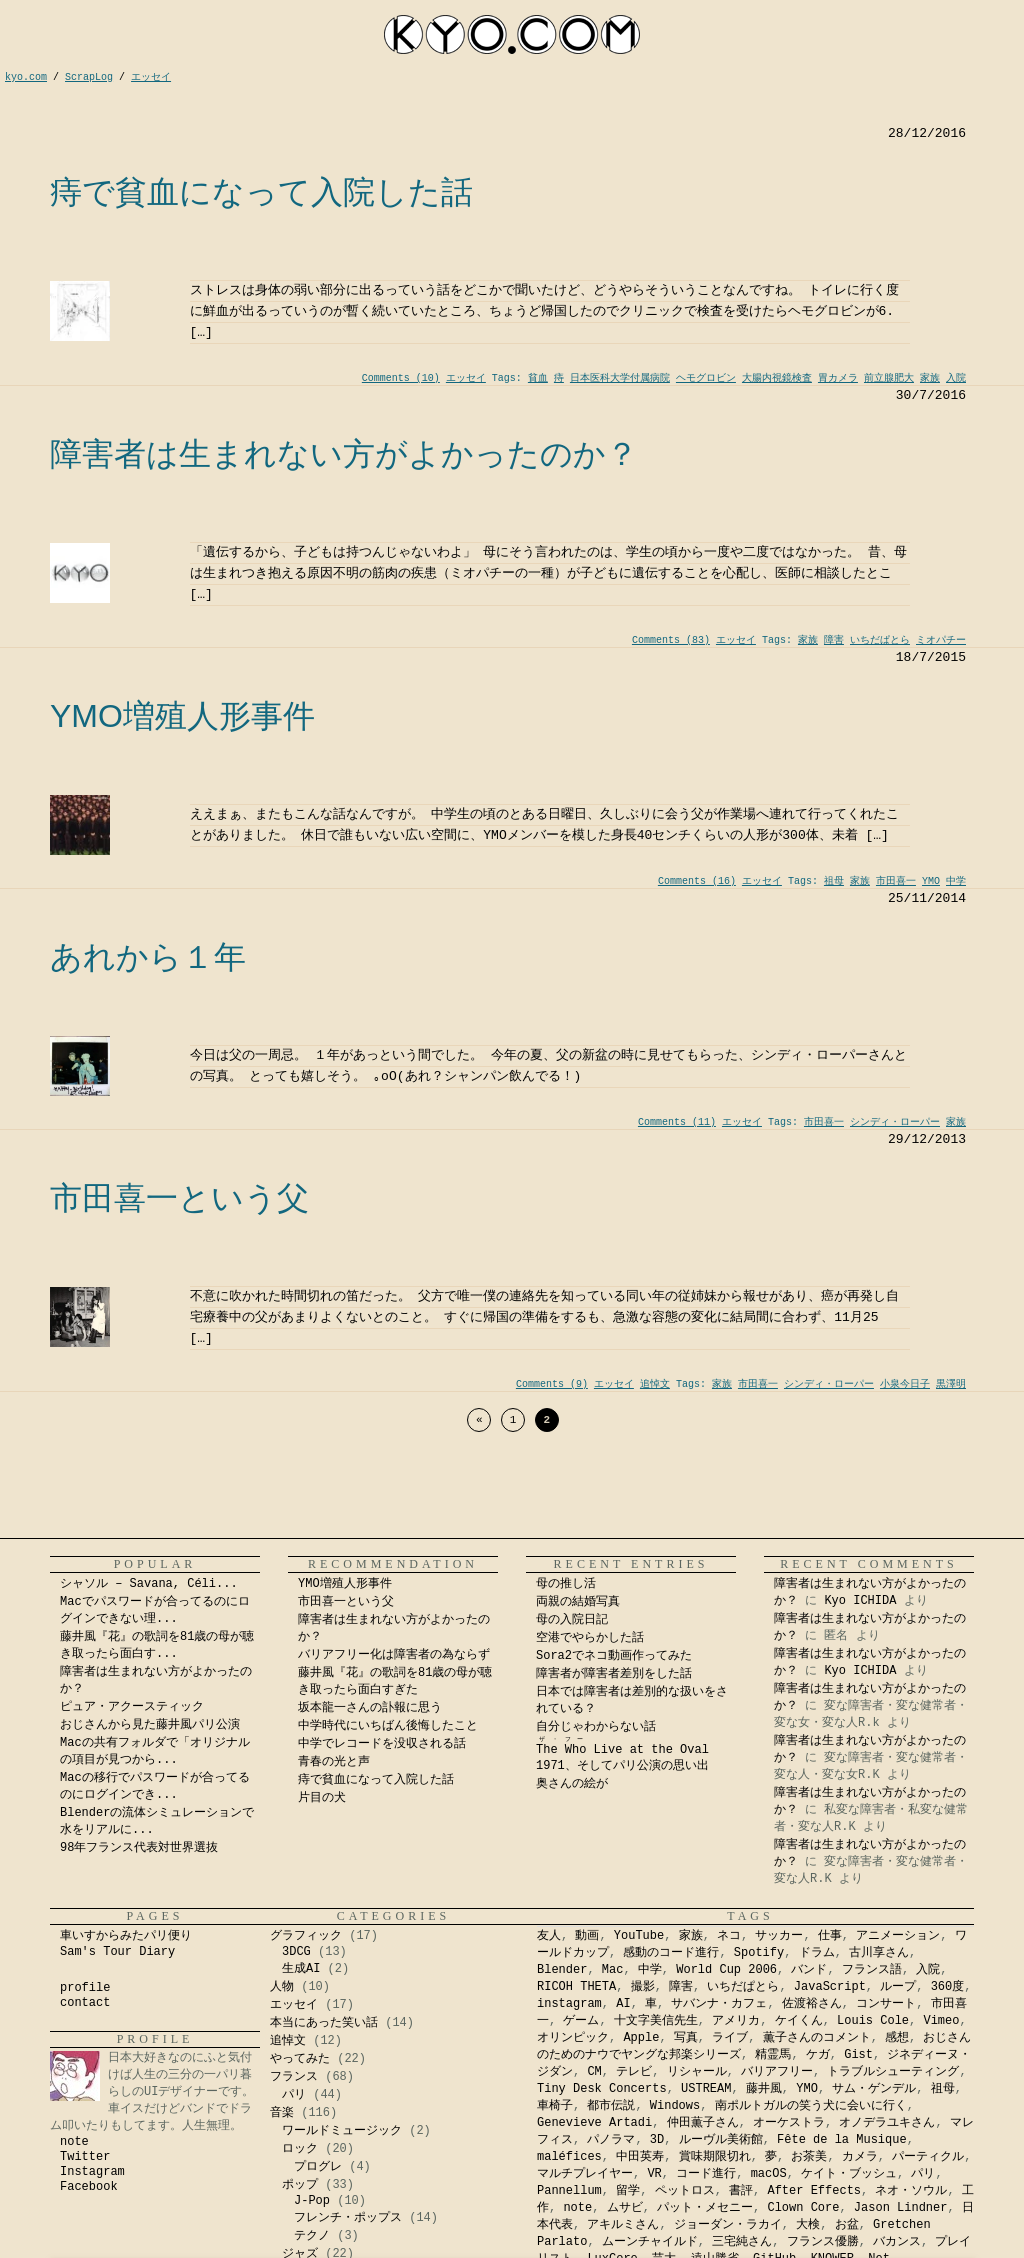 This screenshot has width=1024, height=2258. What do you see at coordinates (342, 2131) in the screenshot?
I see `ワールドミュージック` at bounding box center [342, 2131].